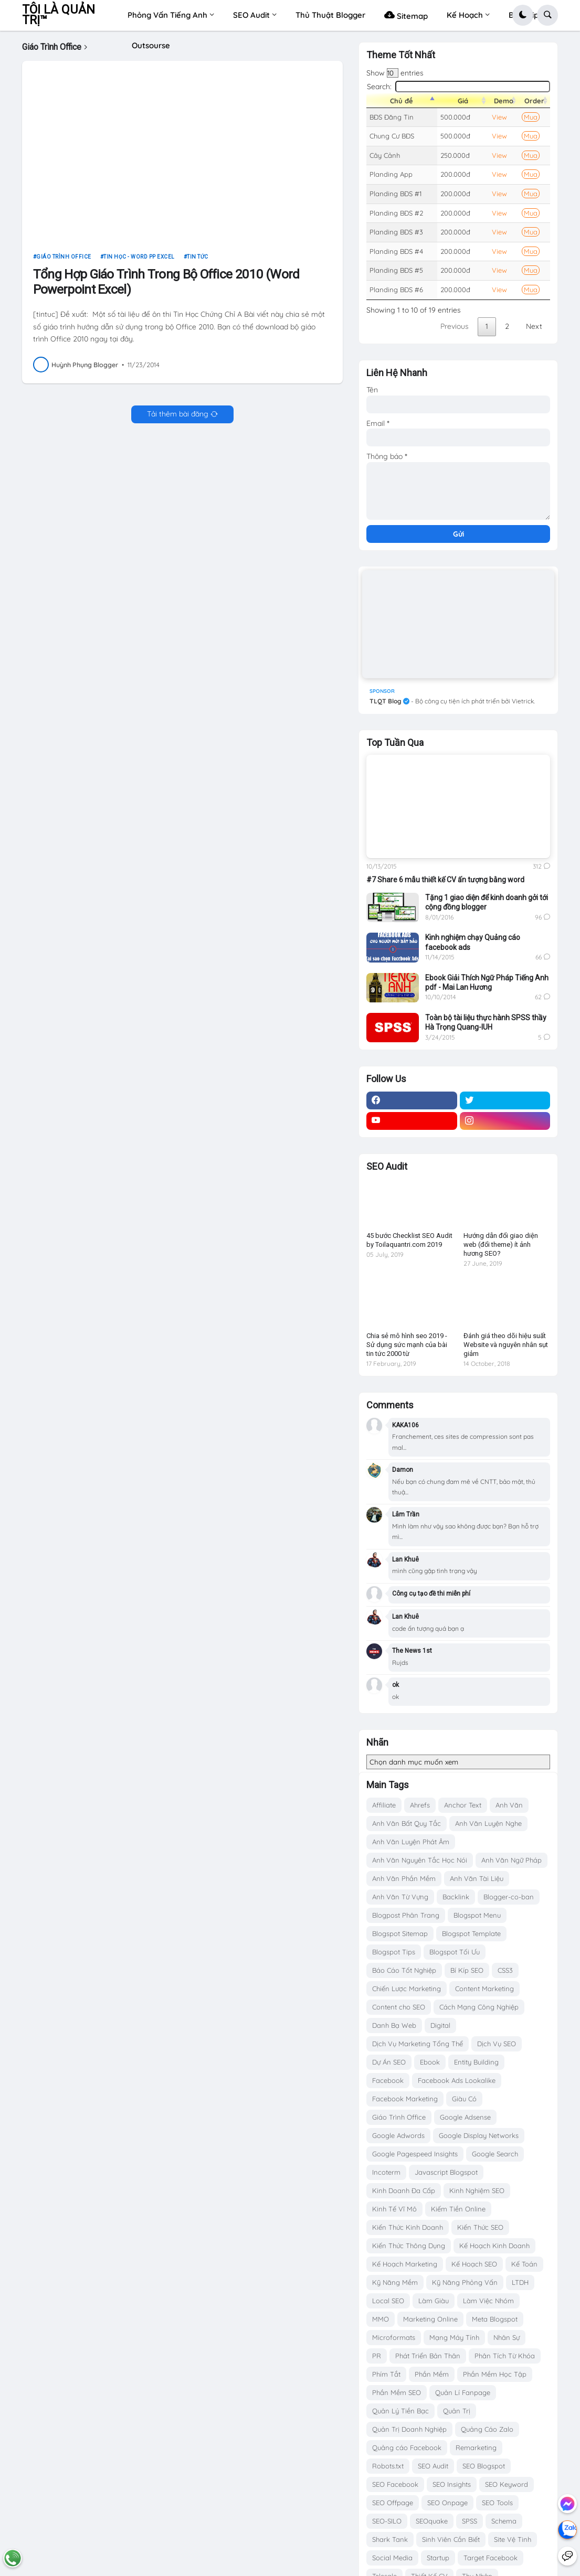 Image resolution: width=580 pixels, height=2576 pixels. Describe the element at coordinates (479, 2135) in the screenshot. I see `Google Display Networks` at that location.